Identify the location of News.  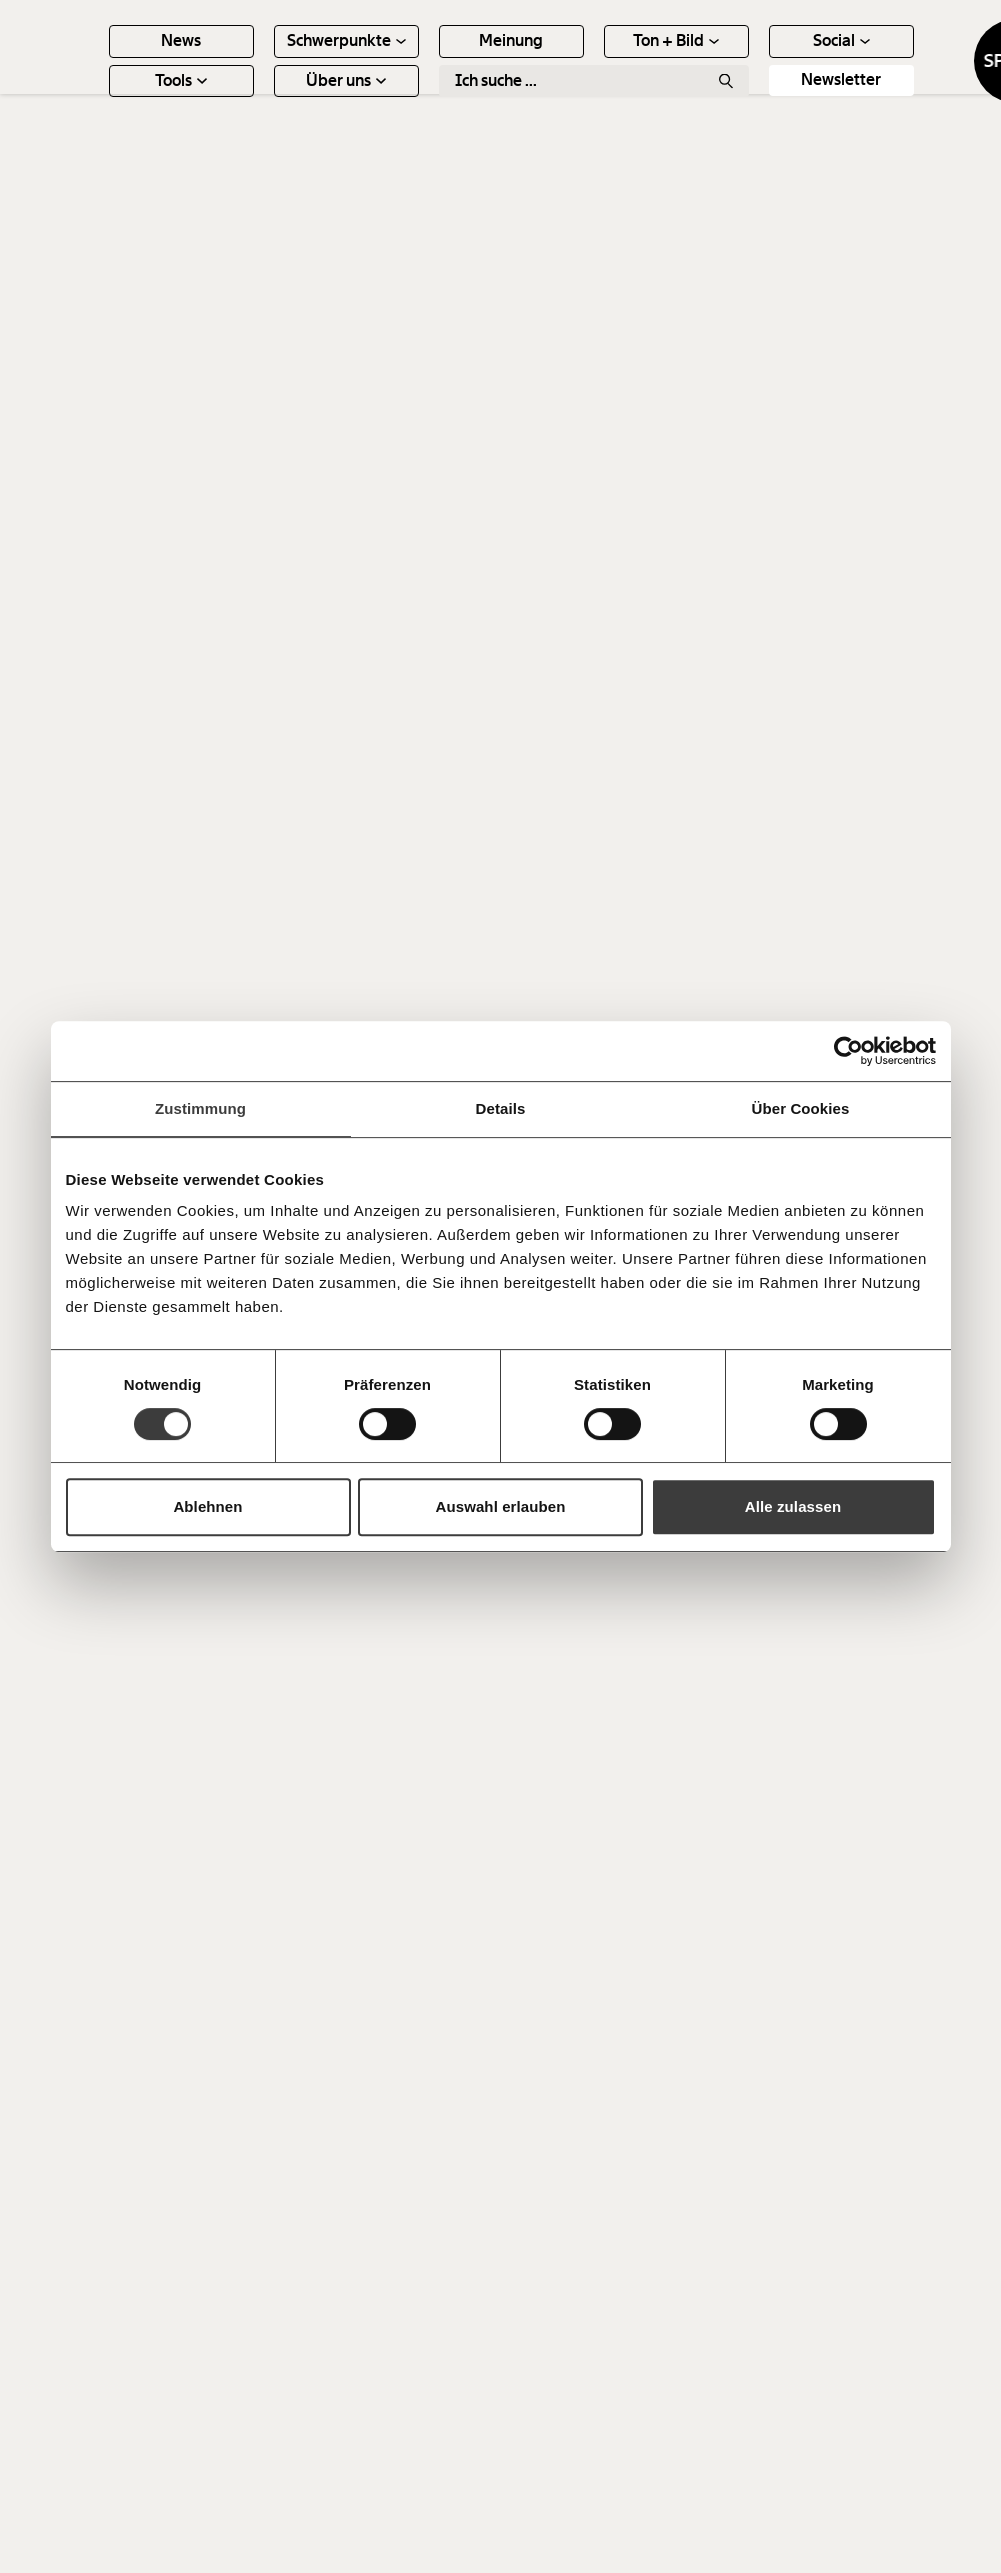
(269, 59).